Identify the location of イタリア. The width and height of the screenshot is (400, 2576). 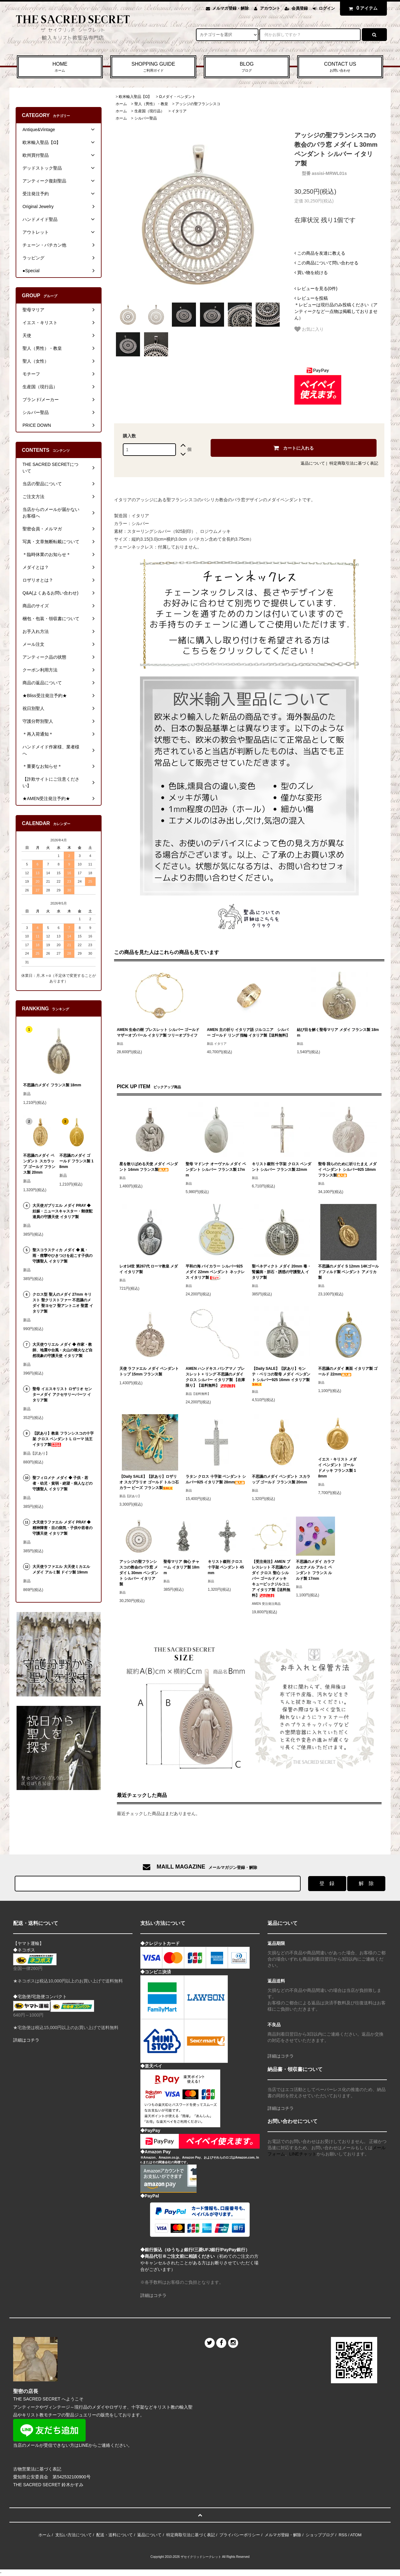
(179, 111).